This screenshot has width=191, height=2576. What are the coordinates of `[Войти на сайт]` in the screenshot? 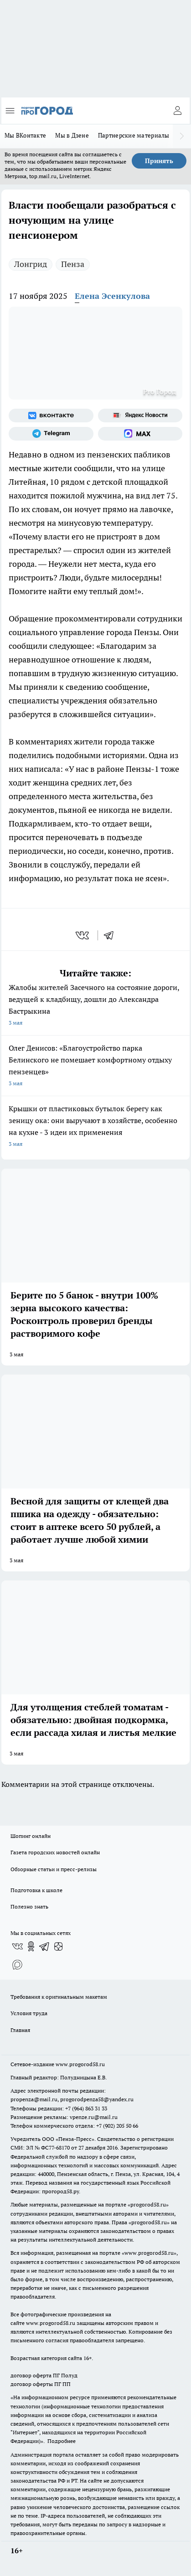 It's located at (177, 111).